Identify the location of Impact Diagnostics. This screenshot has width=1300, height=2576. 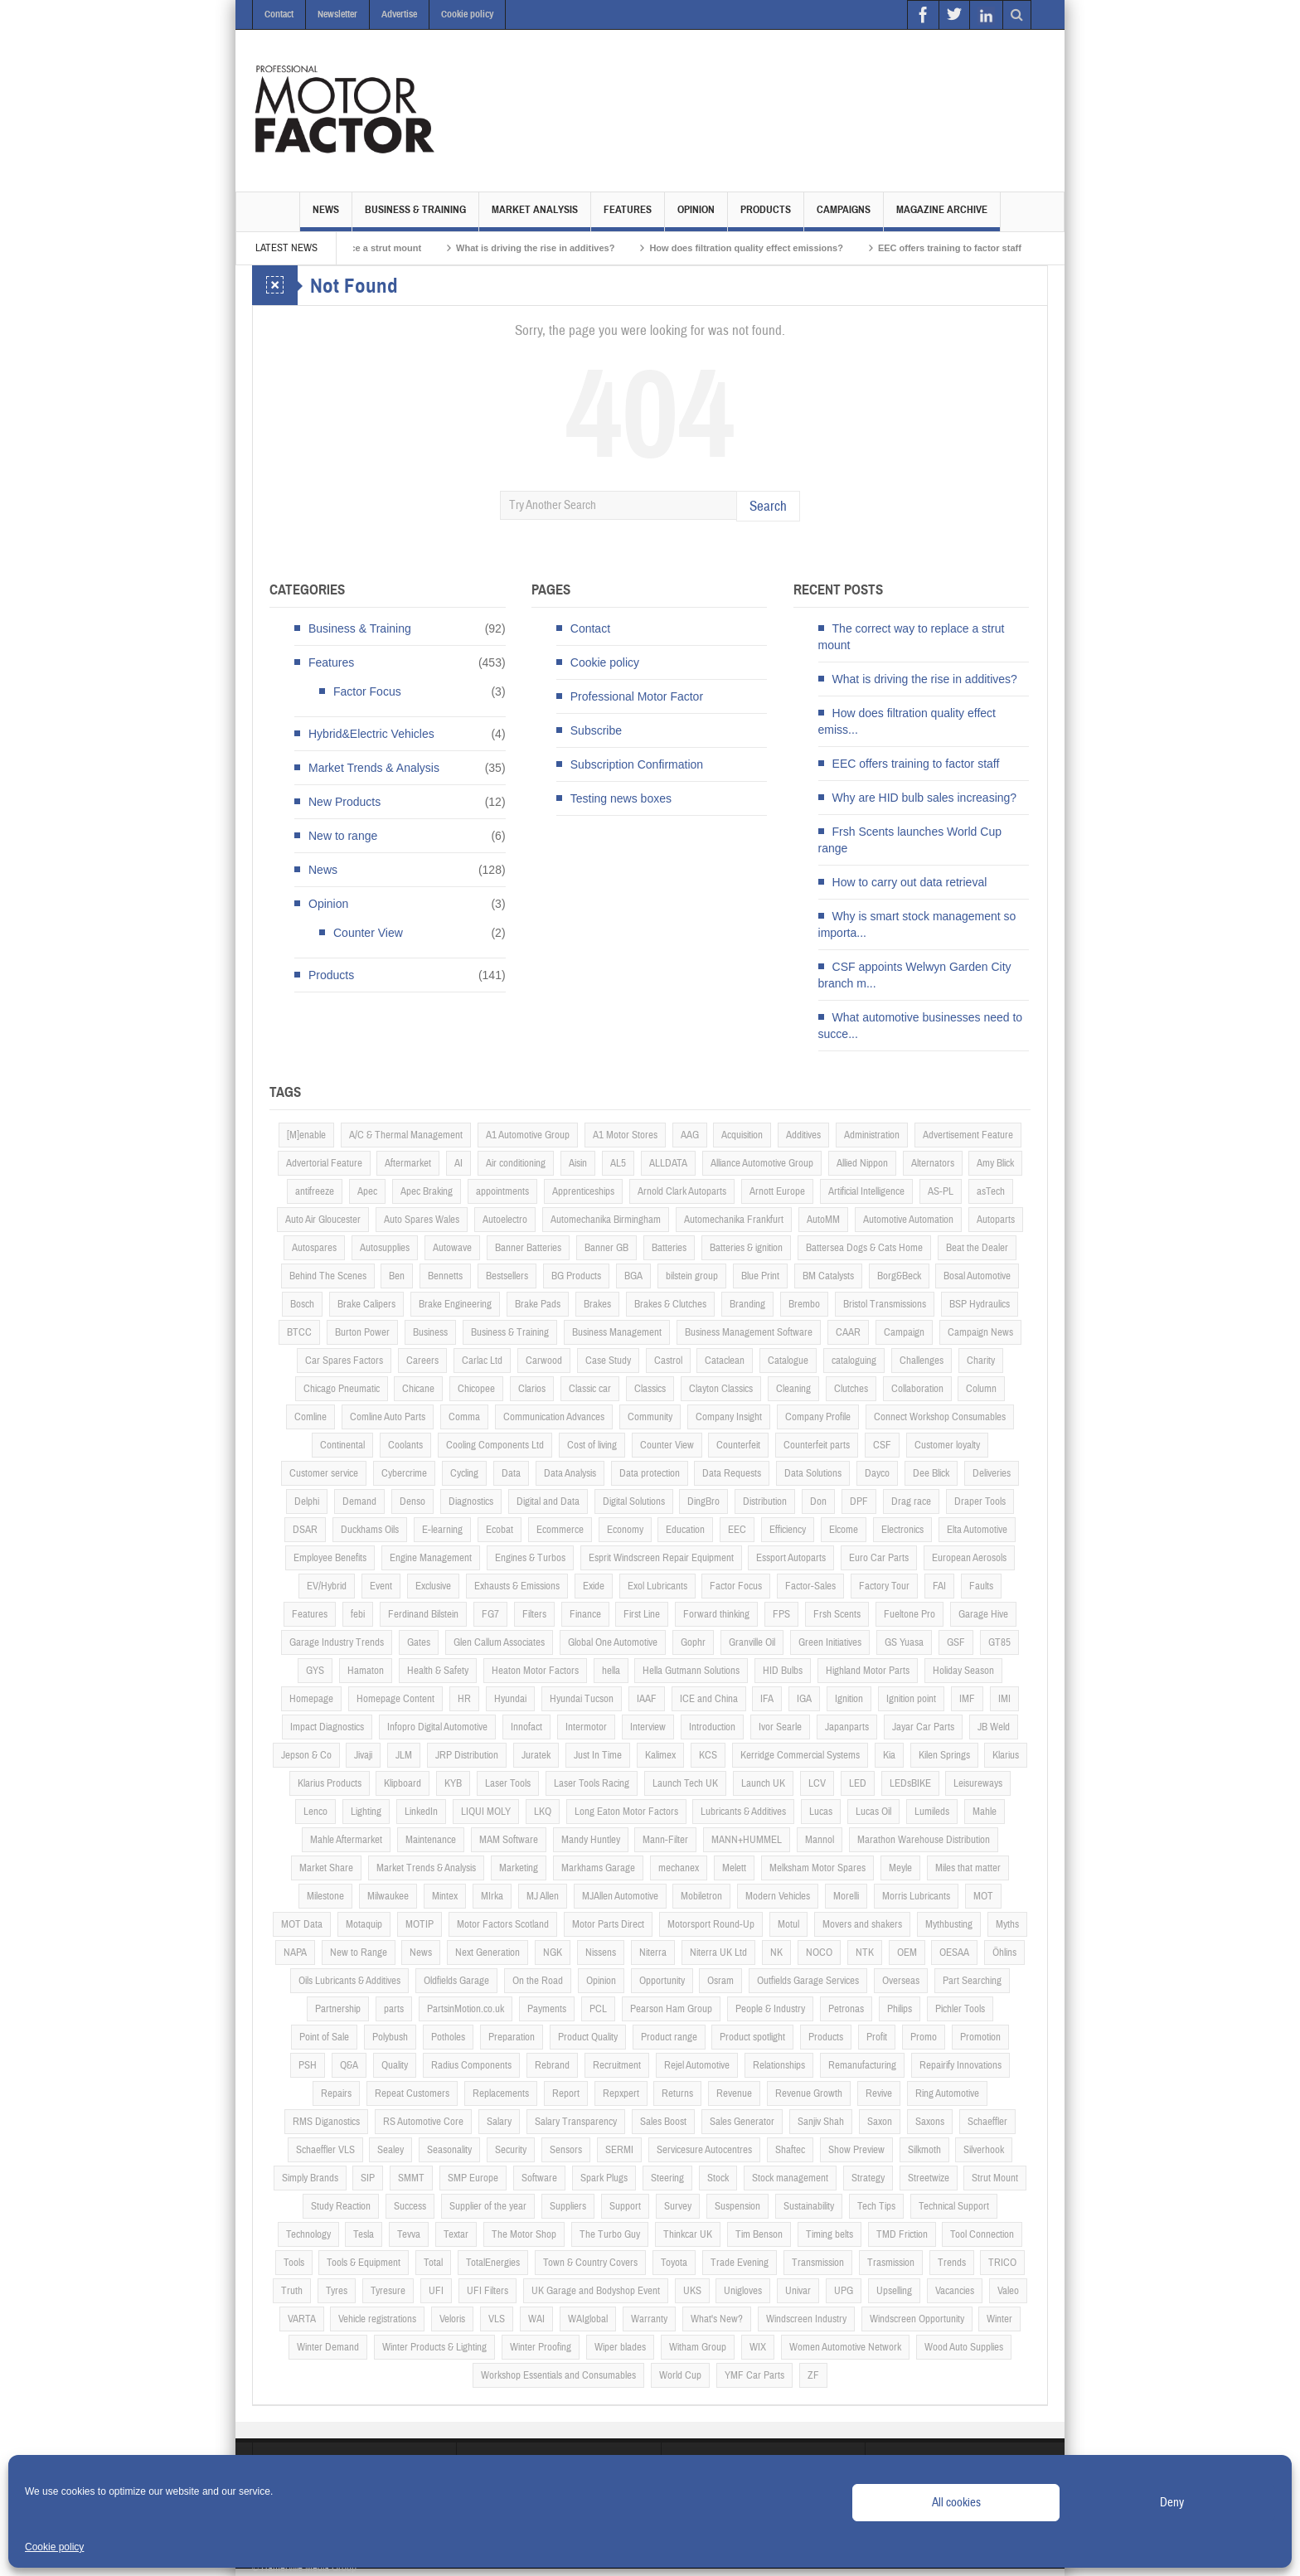
(327, 1727).